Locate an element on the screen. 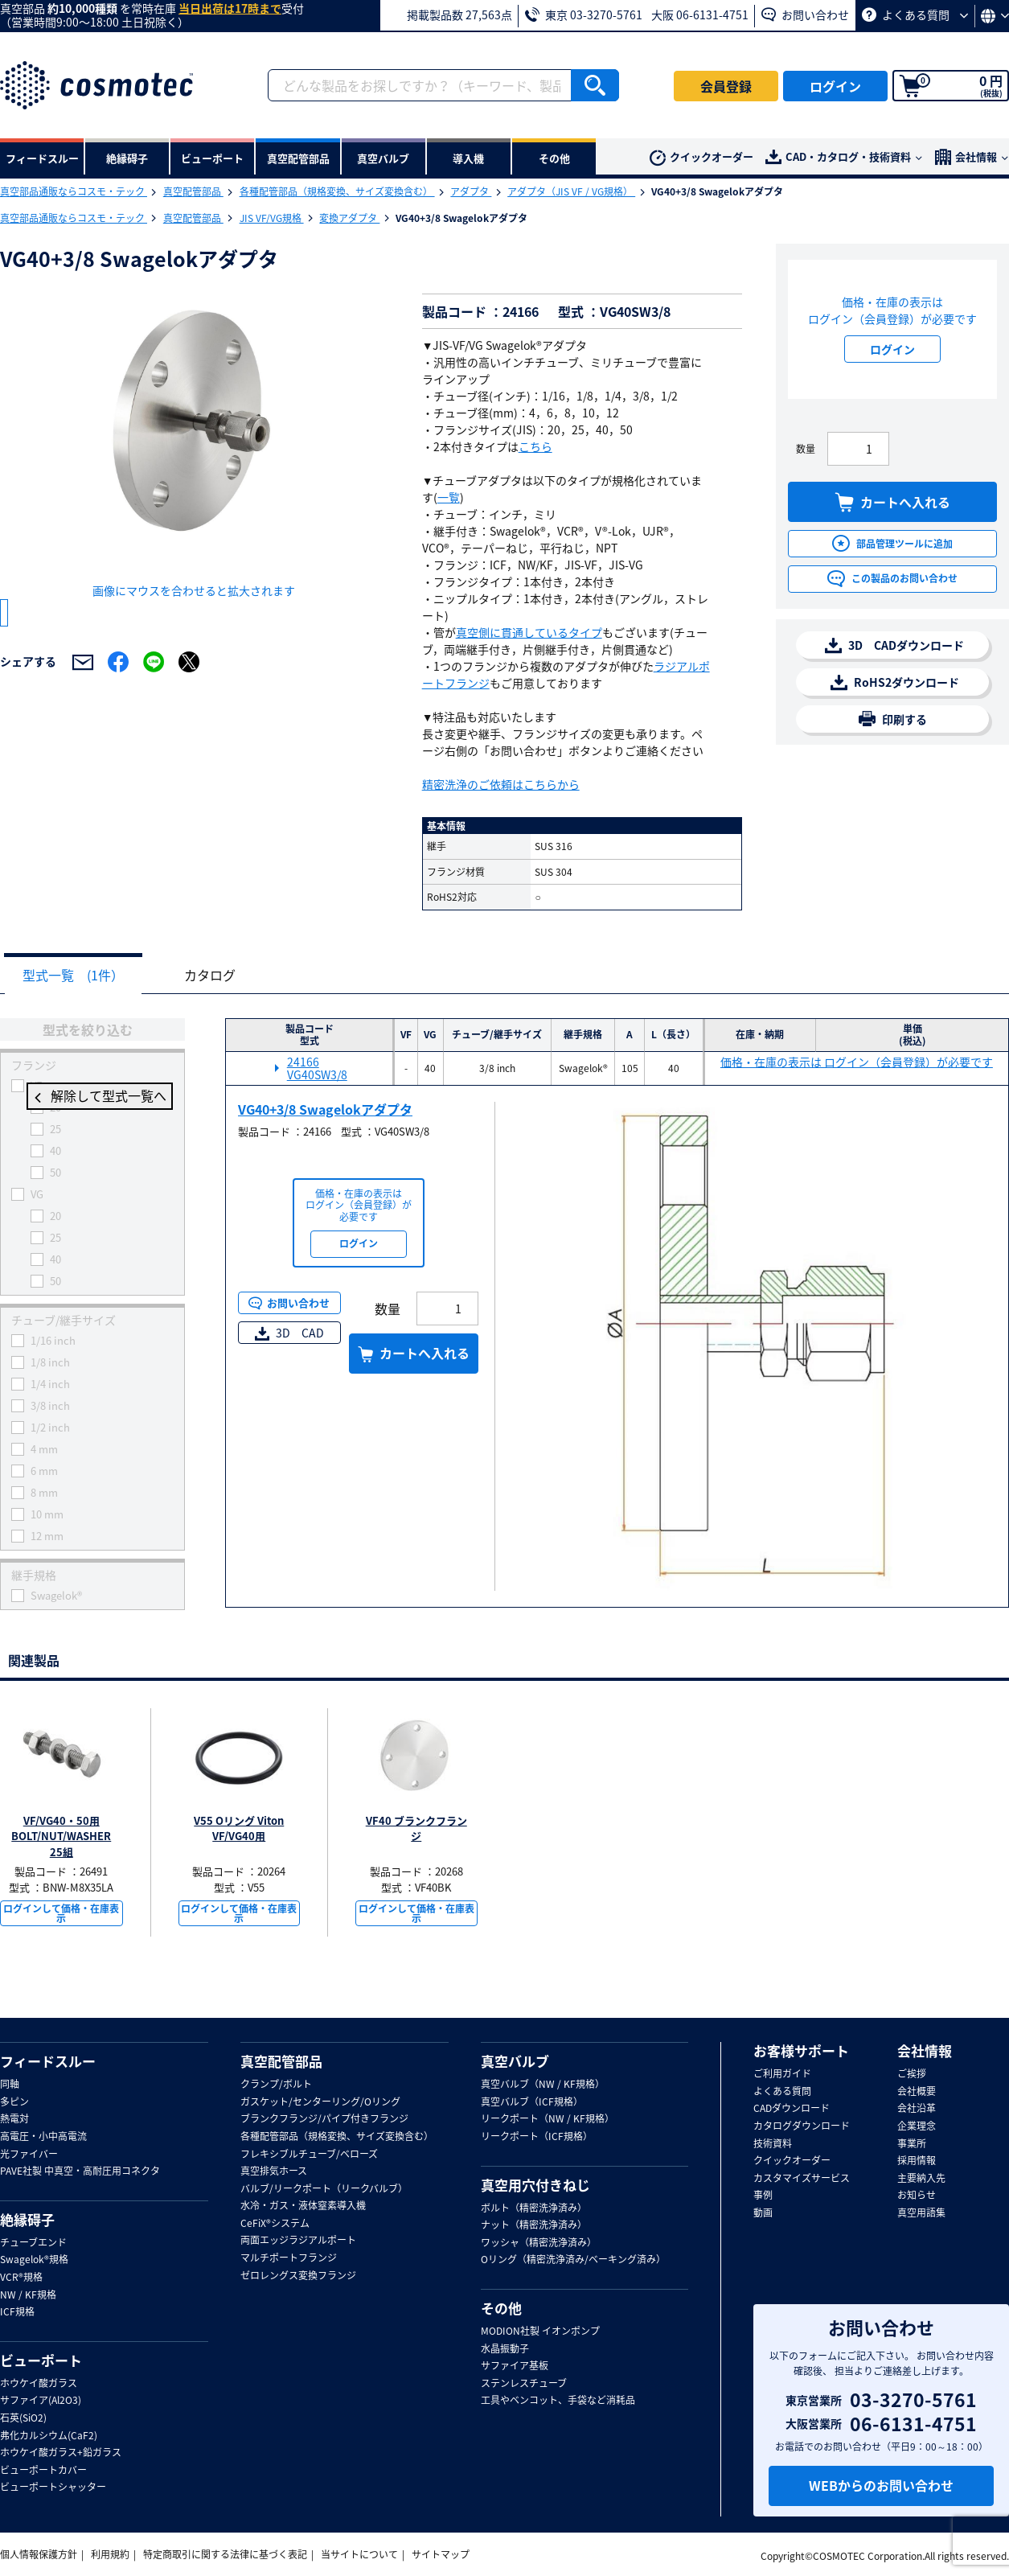  VG40+3/8 Swagelokアダプタ is located at coordinates (325, 1110).